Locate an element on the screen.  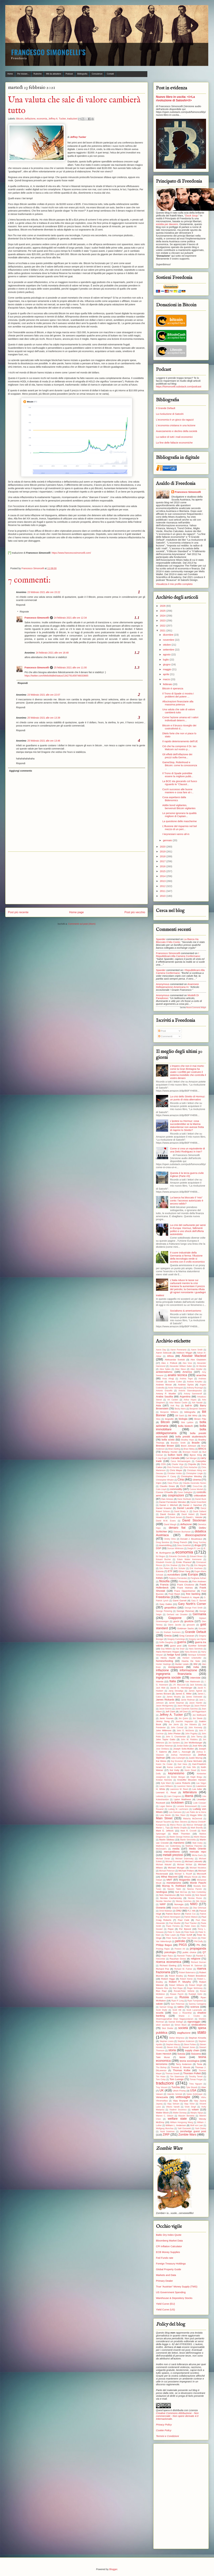
Canada is located at coordinates (175, 1458).